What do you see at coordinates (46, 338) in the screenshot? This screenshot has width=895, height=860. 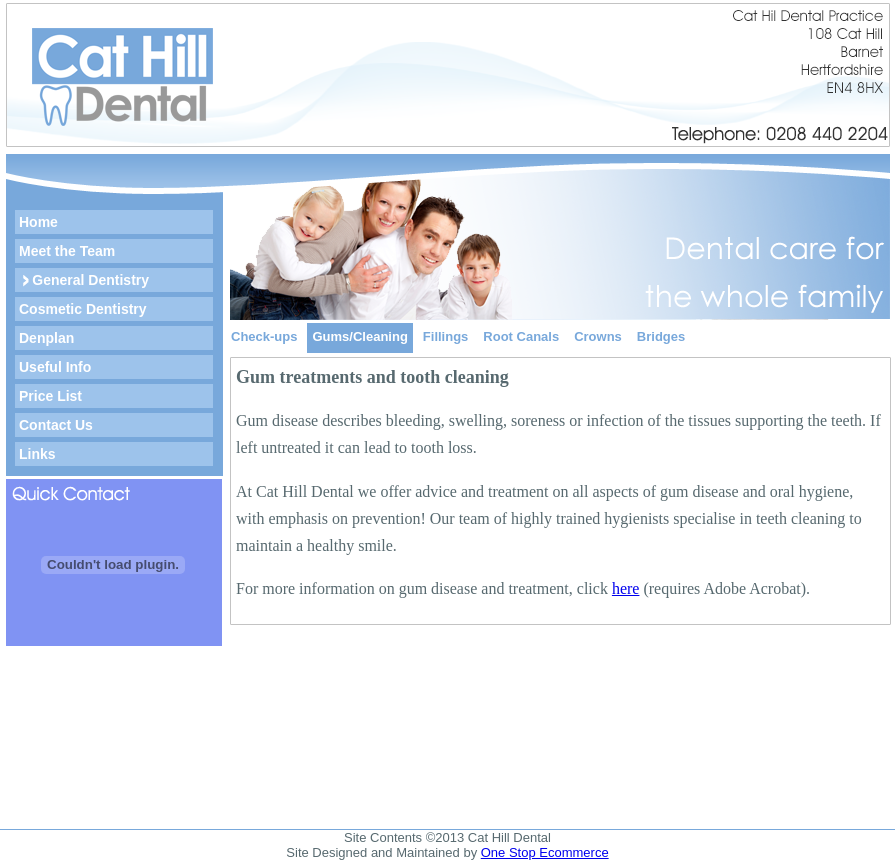 I see `Denplan` at bounding box center [46, 338].